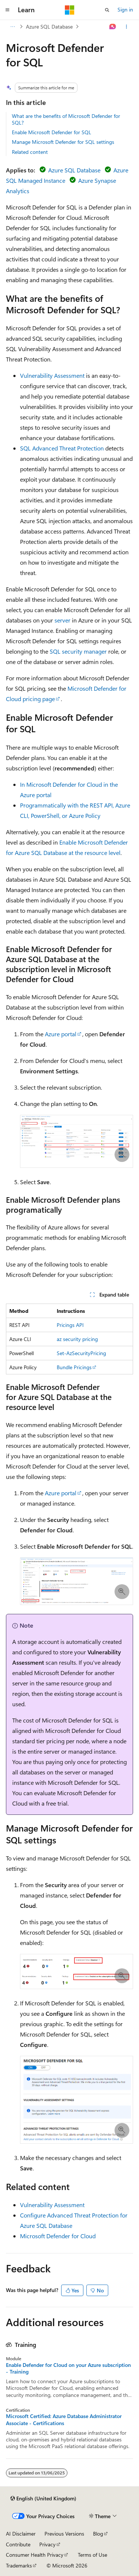  I want to click on Pricings API, so click(70, 1324).